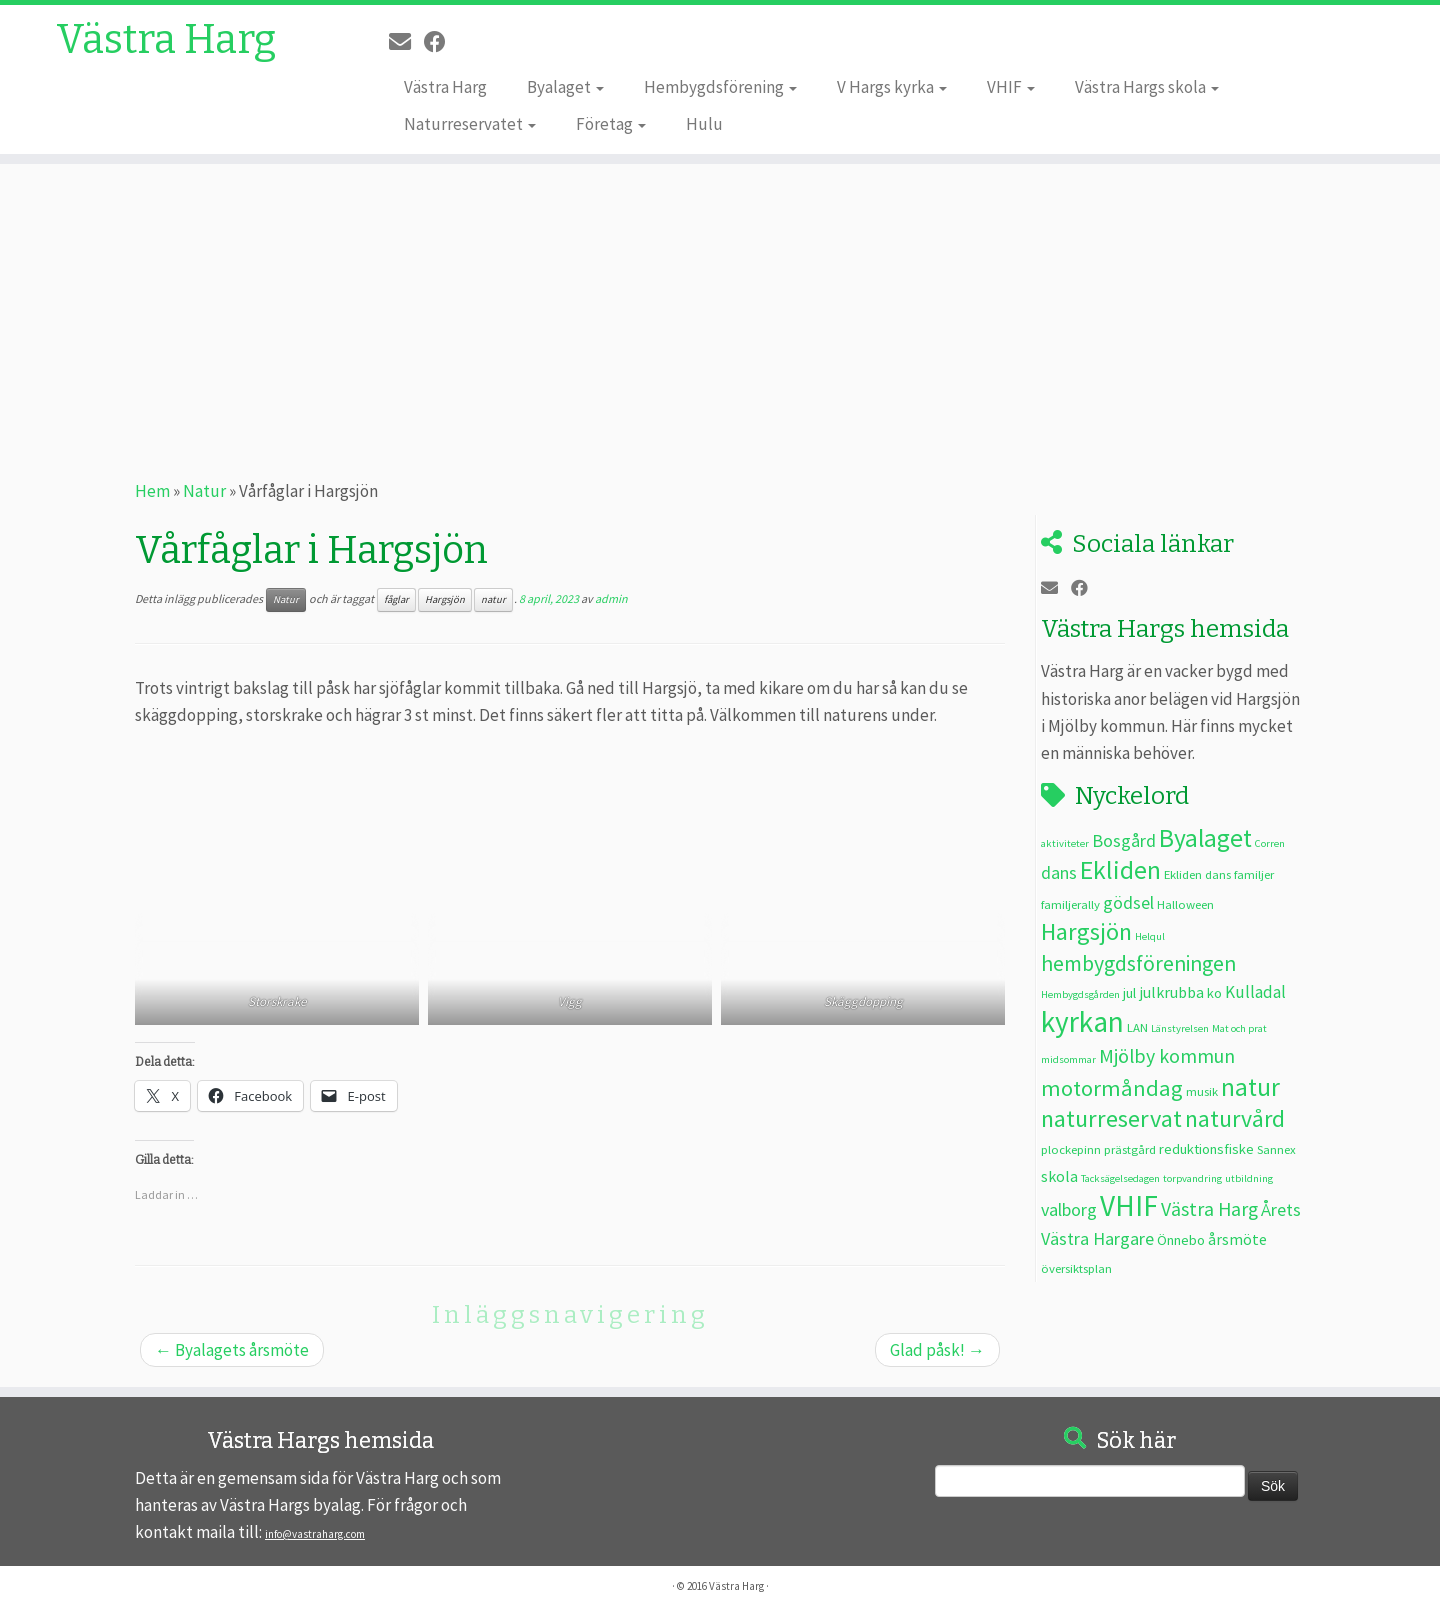  Describe the element at coordinates (1206, 1149) in the screenshot. I see `reduktionsfiske [reduktionsfiske (4 objekt)]` at that location.